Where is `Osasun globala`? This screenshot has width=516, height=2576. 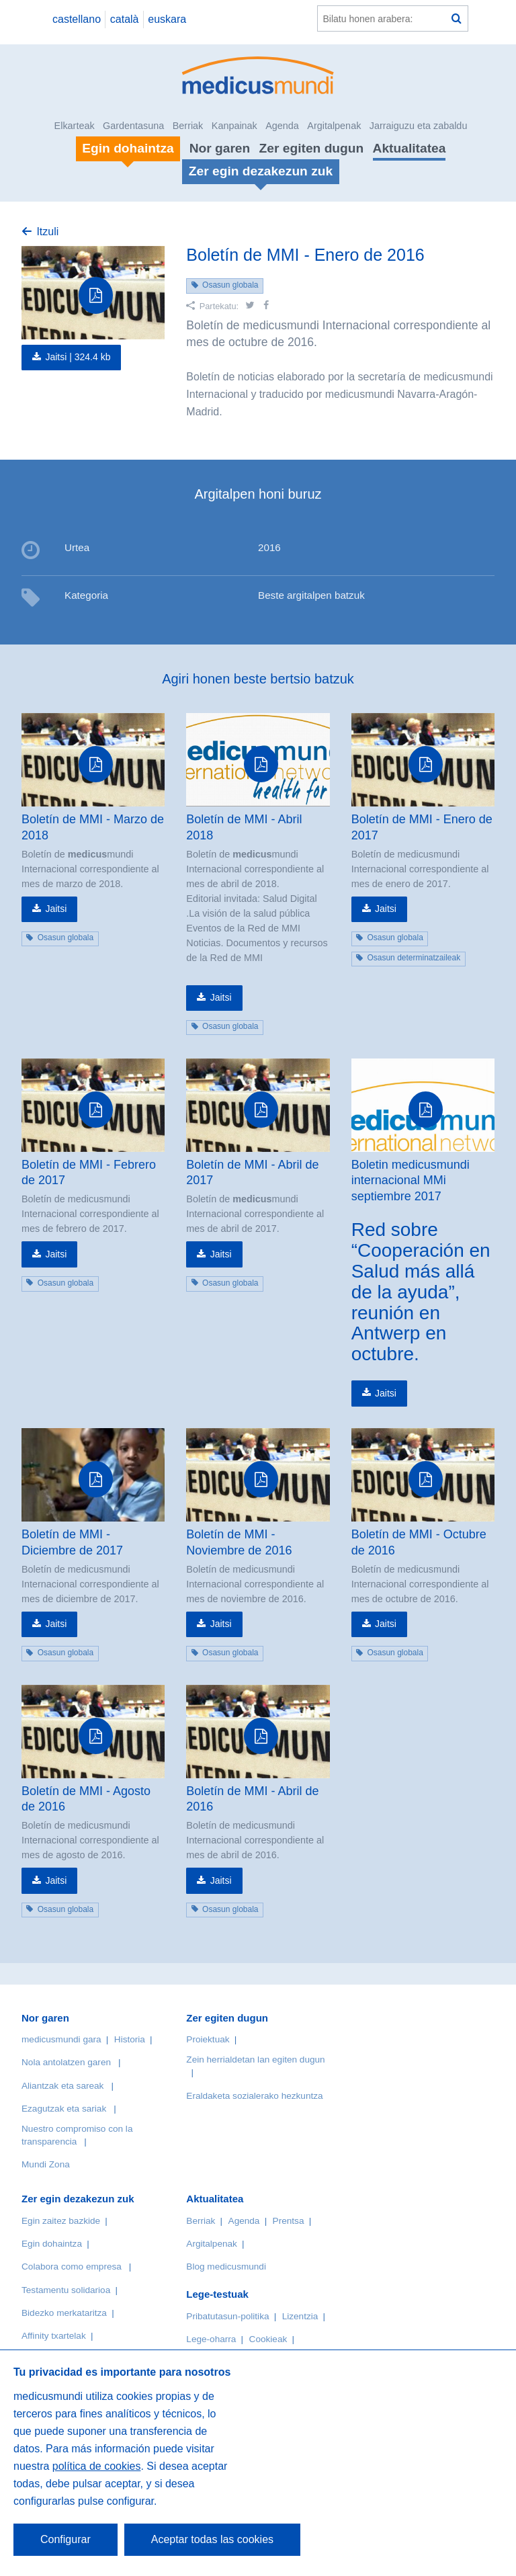
Osasun globala is located at coordinates (230, 285).